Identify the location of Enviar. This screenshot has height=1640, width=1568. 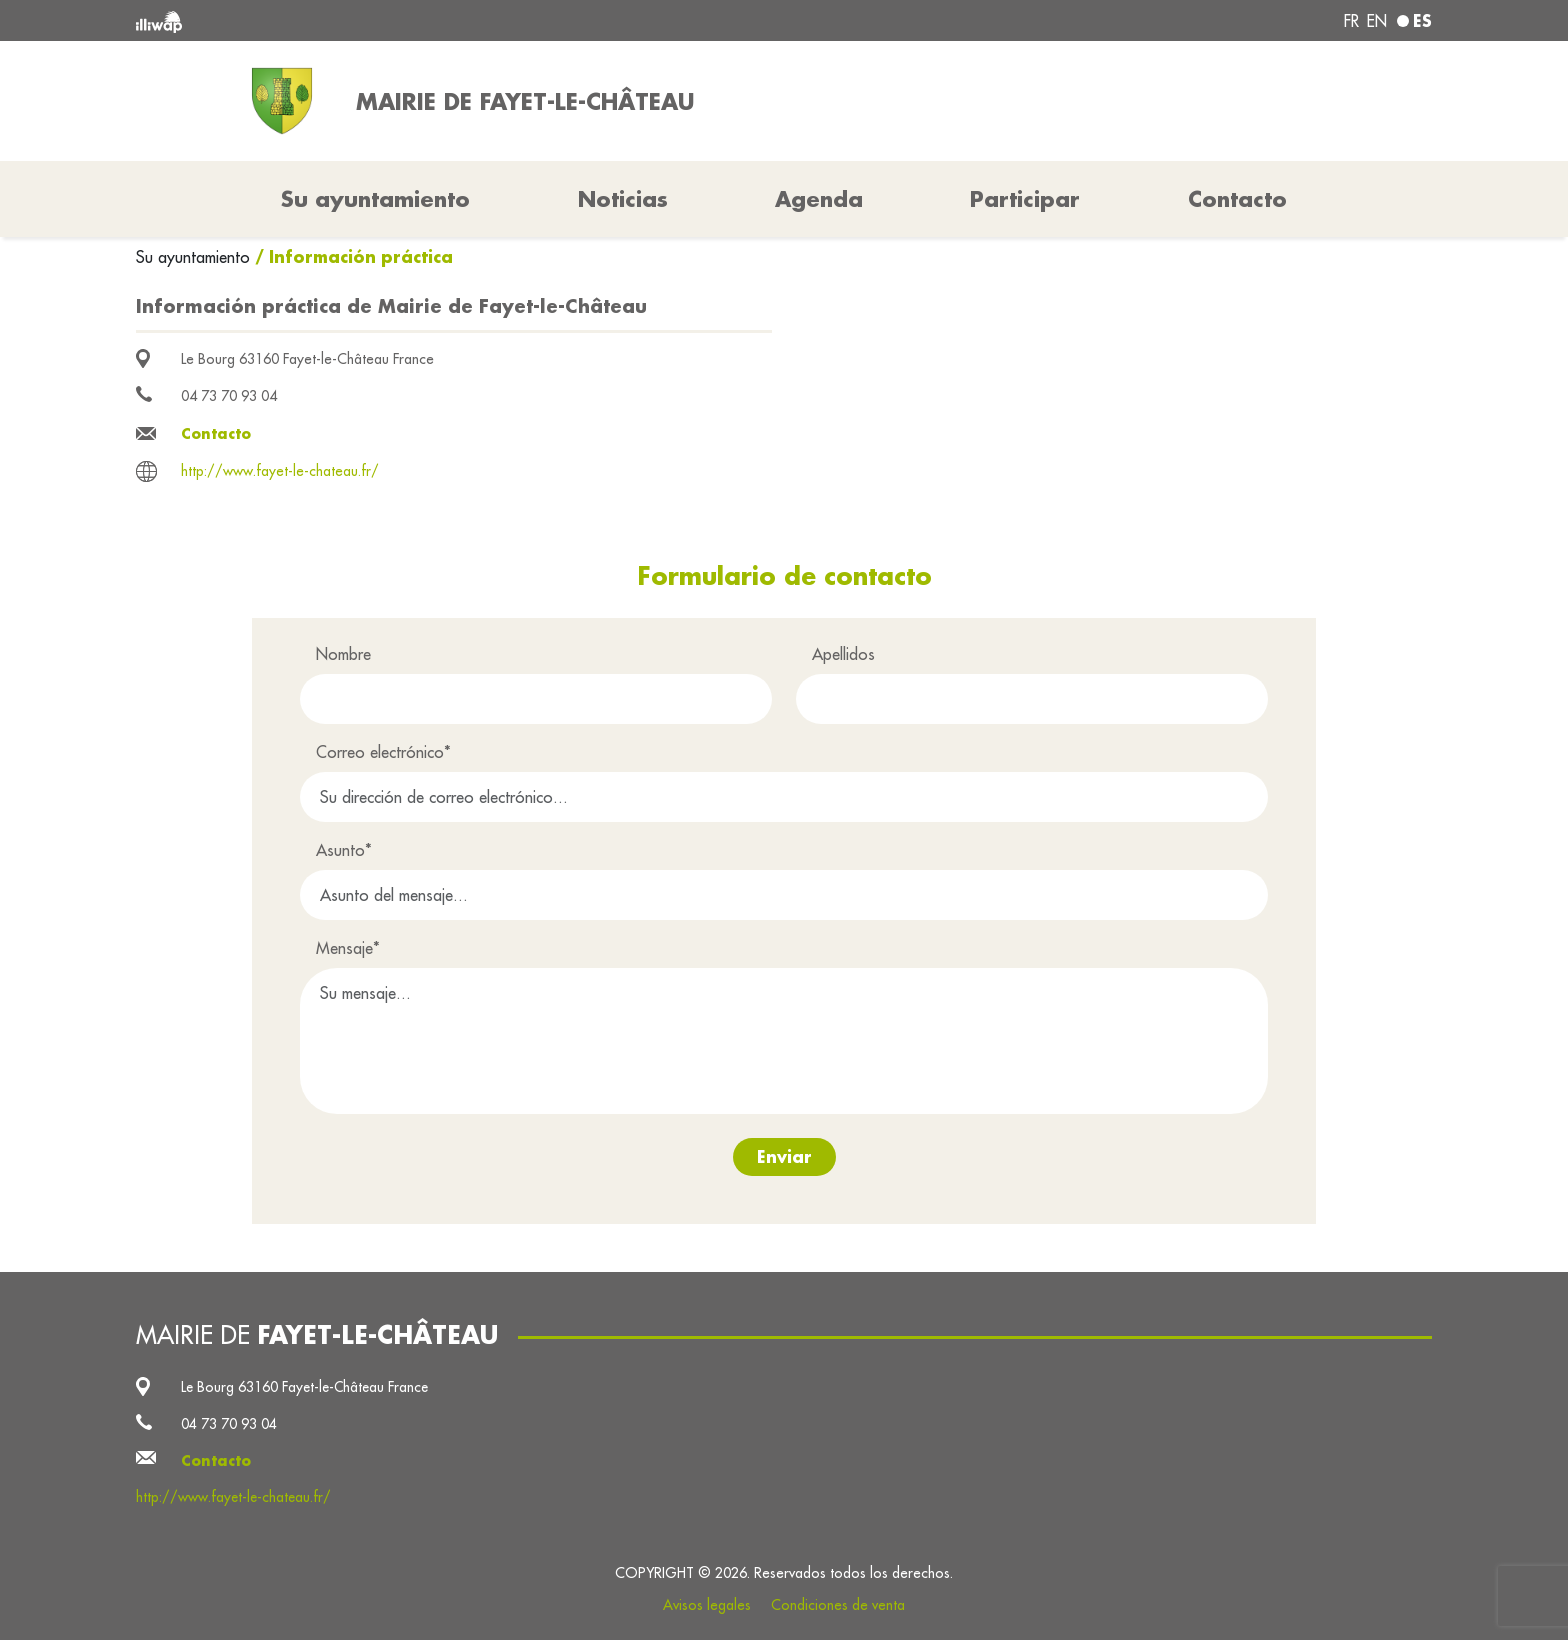
(784, 1156).